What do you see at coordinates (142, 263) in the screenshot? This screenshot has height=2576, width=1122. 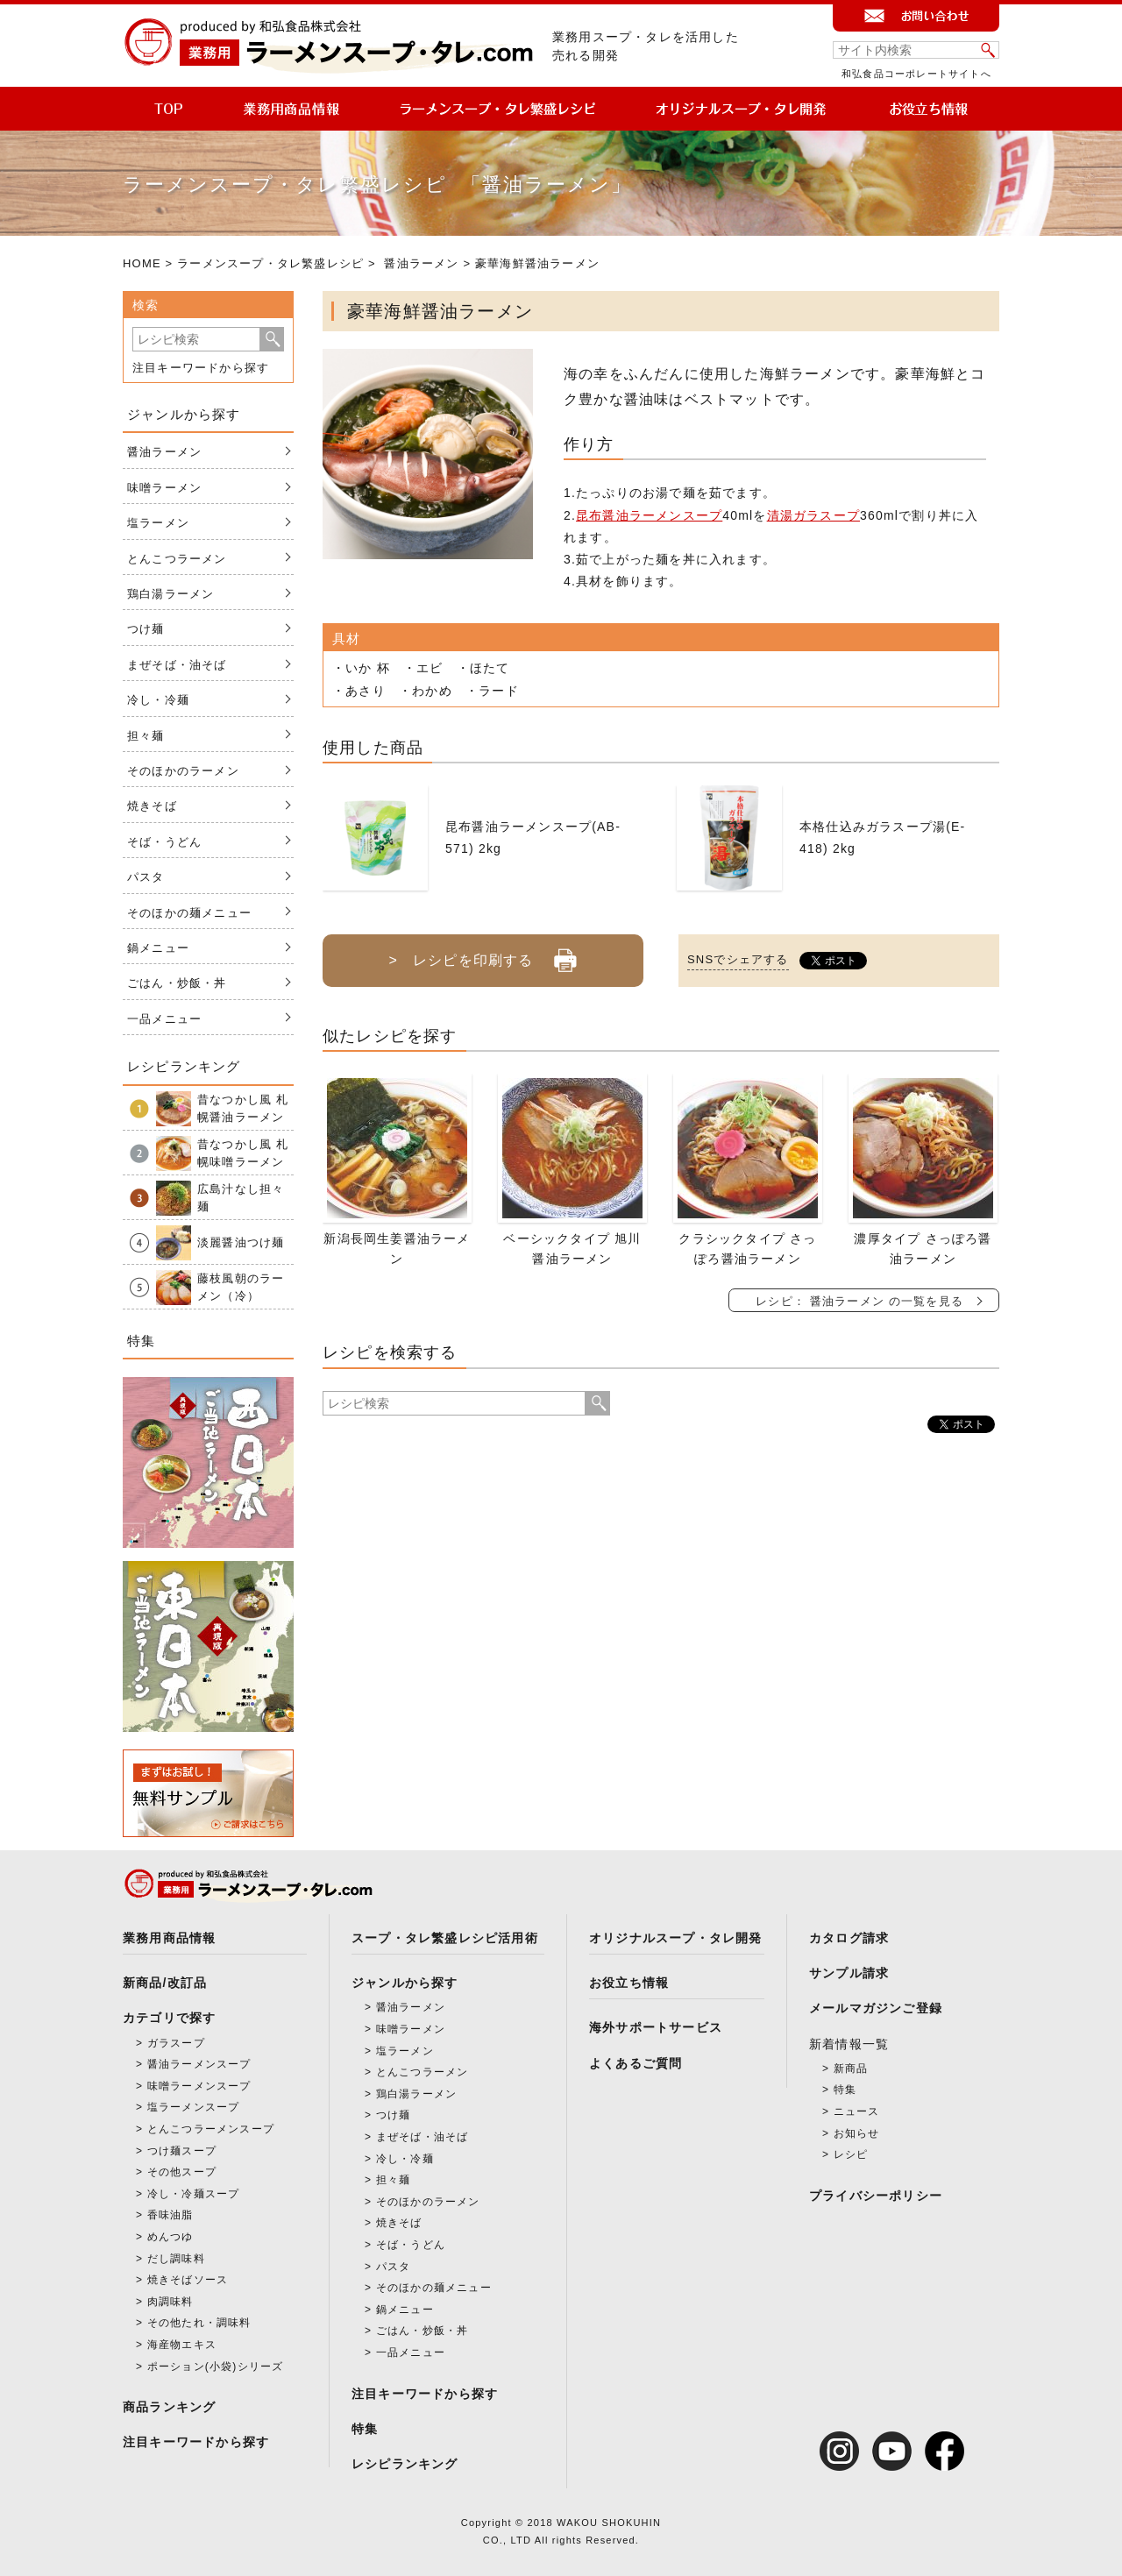 I see `HOME` at bounding box center [142, 263].